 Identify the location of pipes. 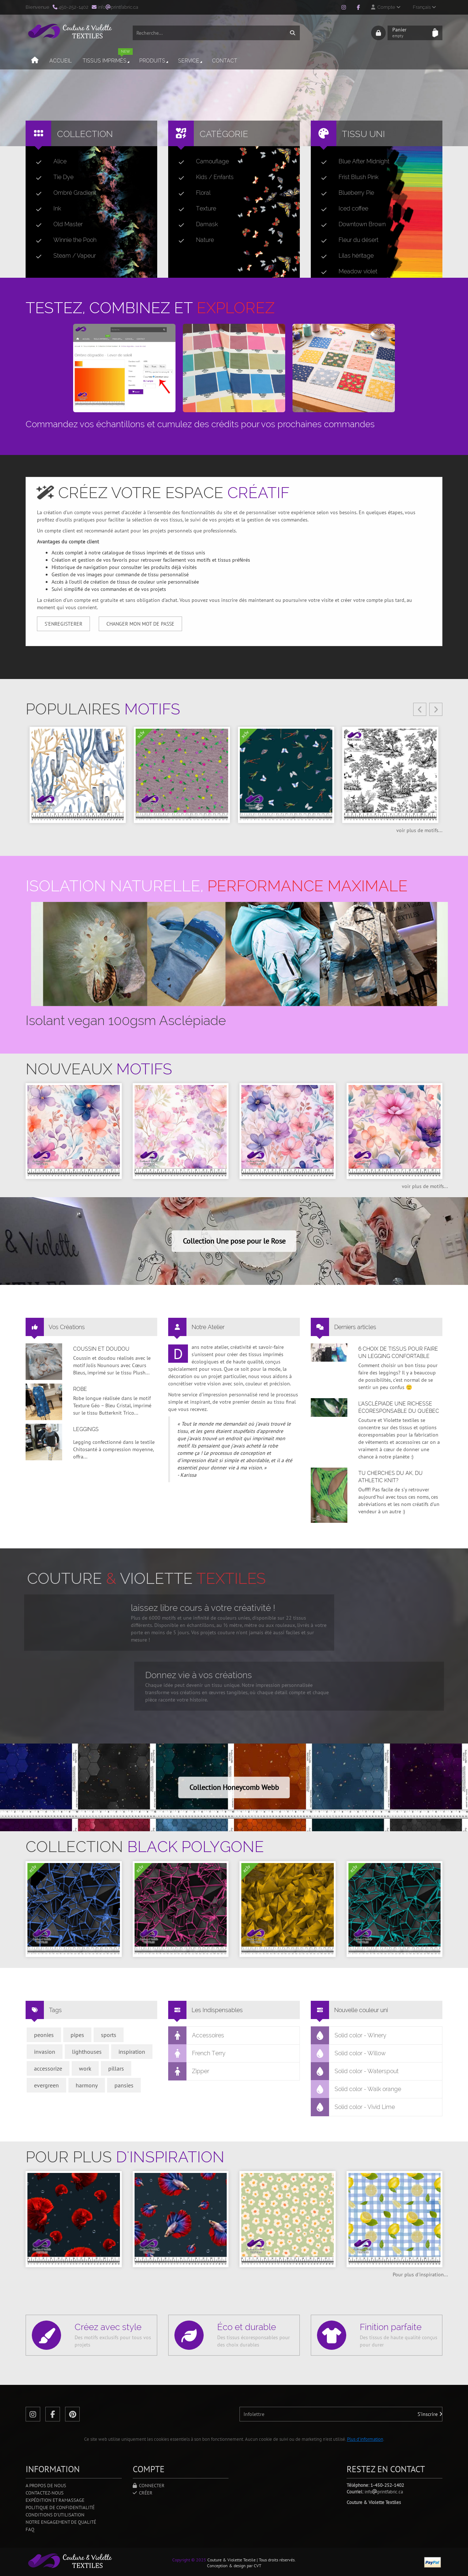
(77, 2034).